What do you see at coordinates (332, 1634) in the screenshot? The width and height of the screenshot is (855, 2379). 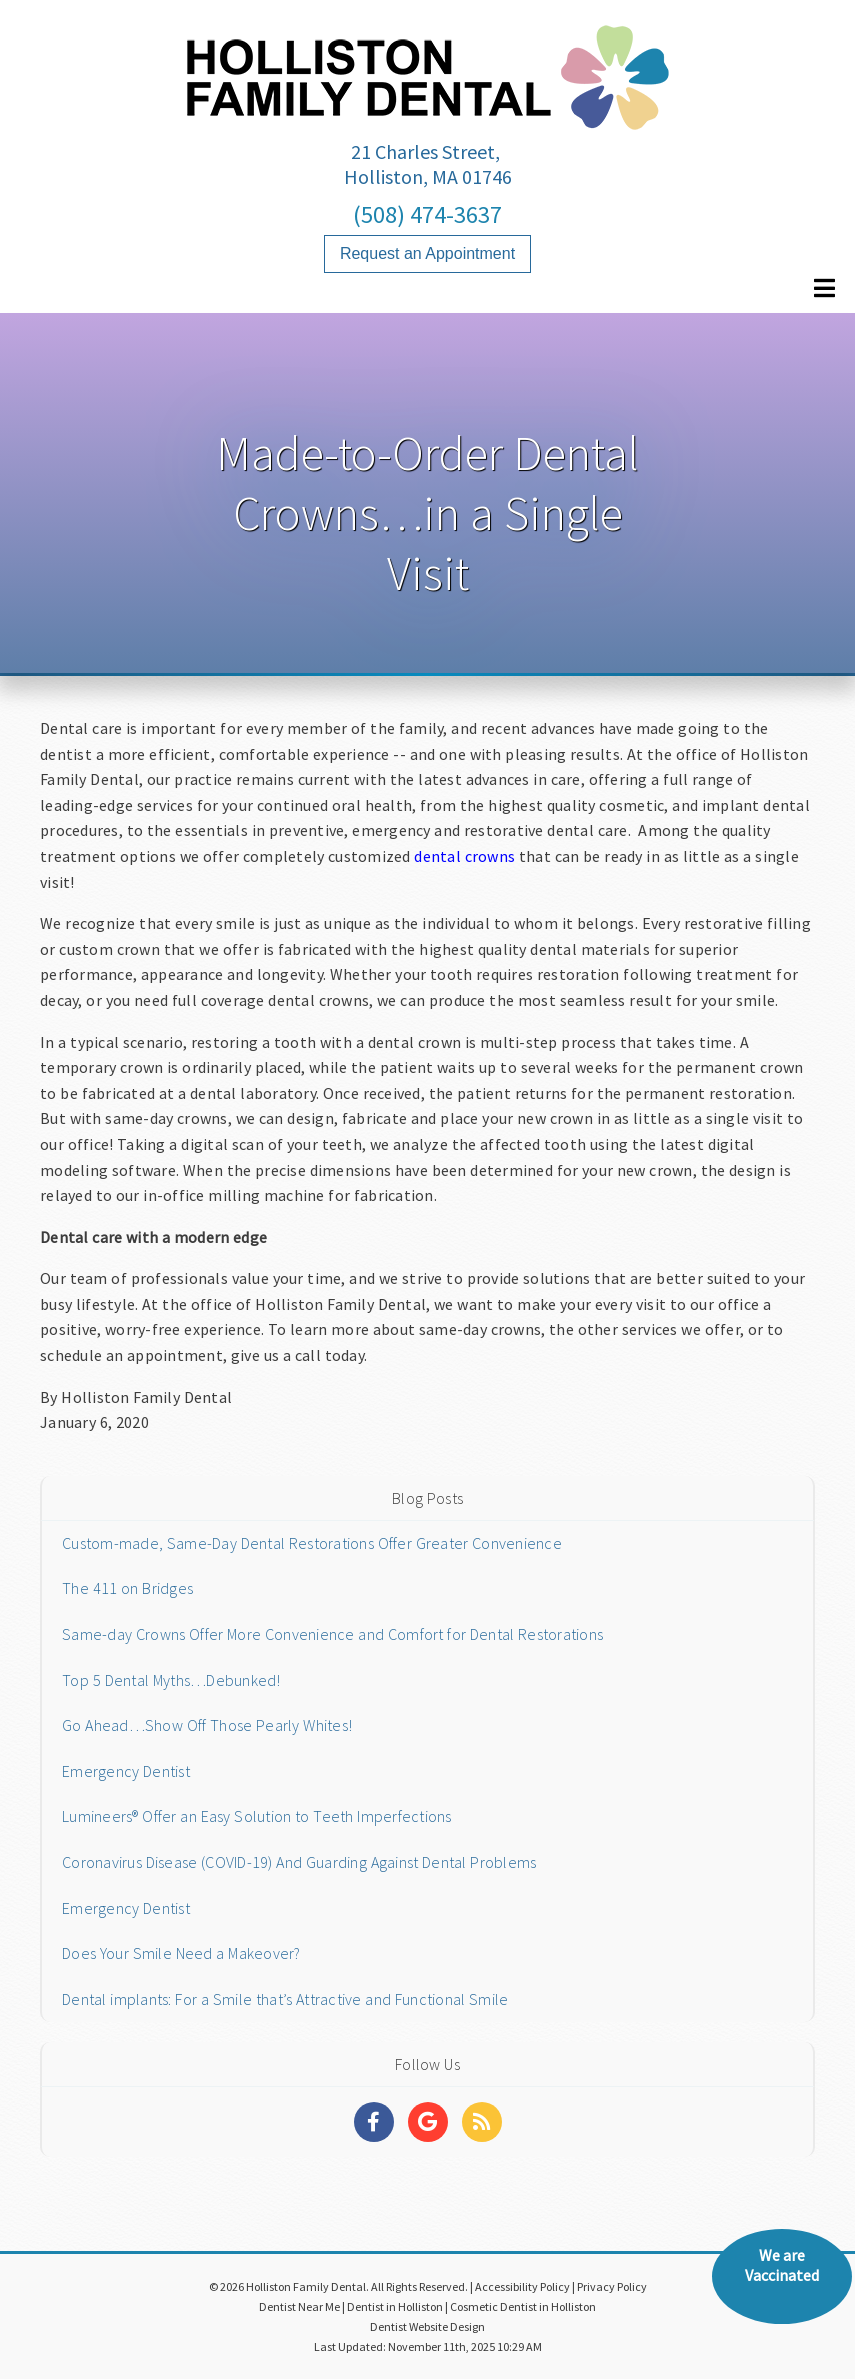 I see `Same-day Crowns Offer More Convenience and Comfort for Dental Restorations` at bounding box center [332, 1634].